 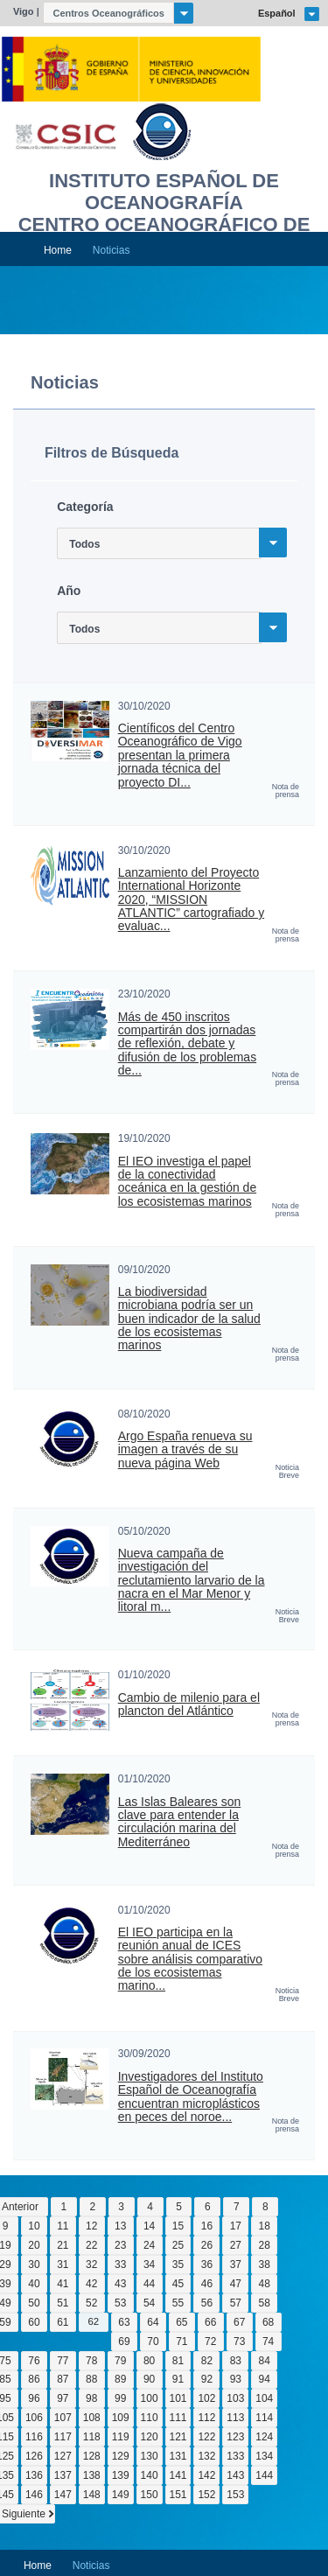 What do you see at coordinates (91, 2379) in the screenshot?
I see `88` at bounding box center [91, 2379].